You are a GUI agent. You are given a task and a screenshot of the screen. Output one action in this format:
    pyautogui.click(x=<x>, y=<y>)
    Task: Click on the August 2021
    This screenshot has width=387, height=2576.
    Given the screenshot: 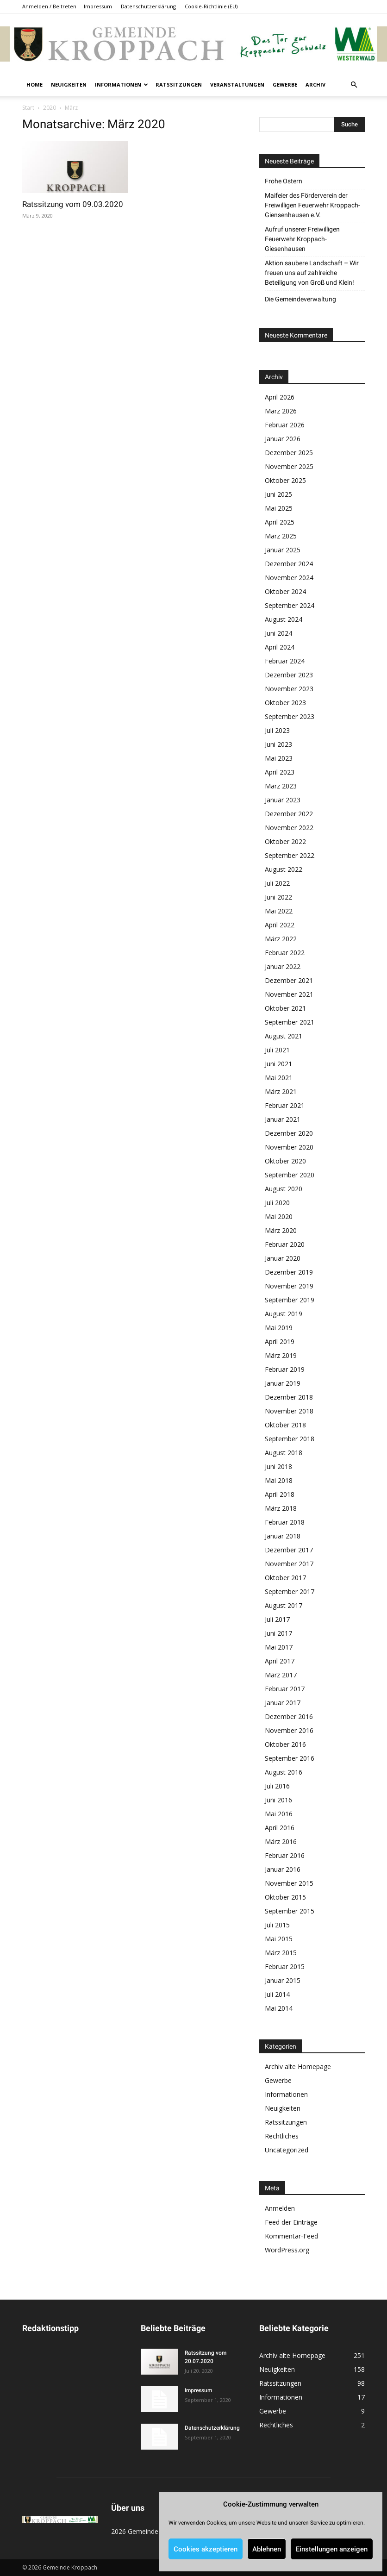 What is the action you would take?
    pyautogui.click(x=283, y=1036)
    